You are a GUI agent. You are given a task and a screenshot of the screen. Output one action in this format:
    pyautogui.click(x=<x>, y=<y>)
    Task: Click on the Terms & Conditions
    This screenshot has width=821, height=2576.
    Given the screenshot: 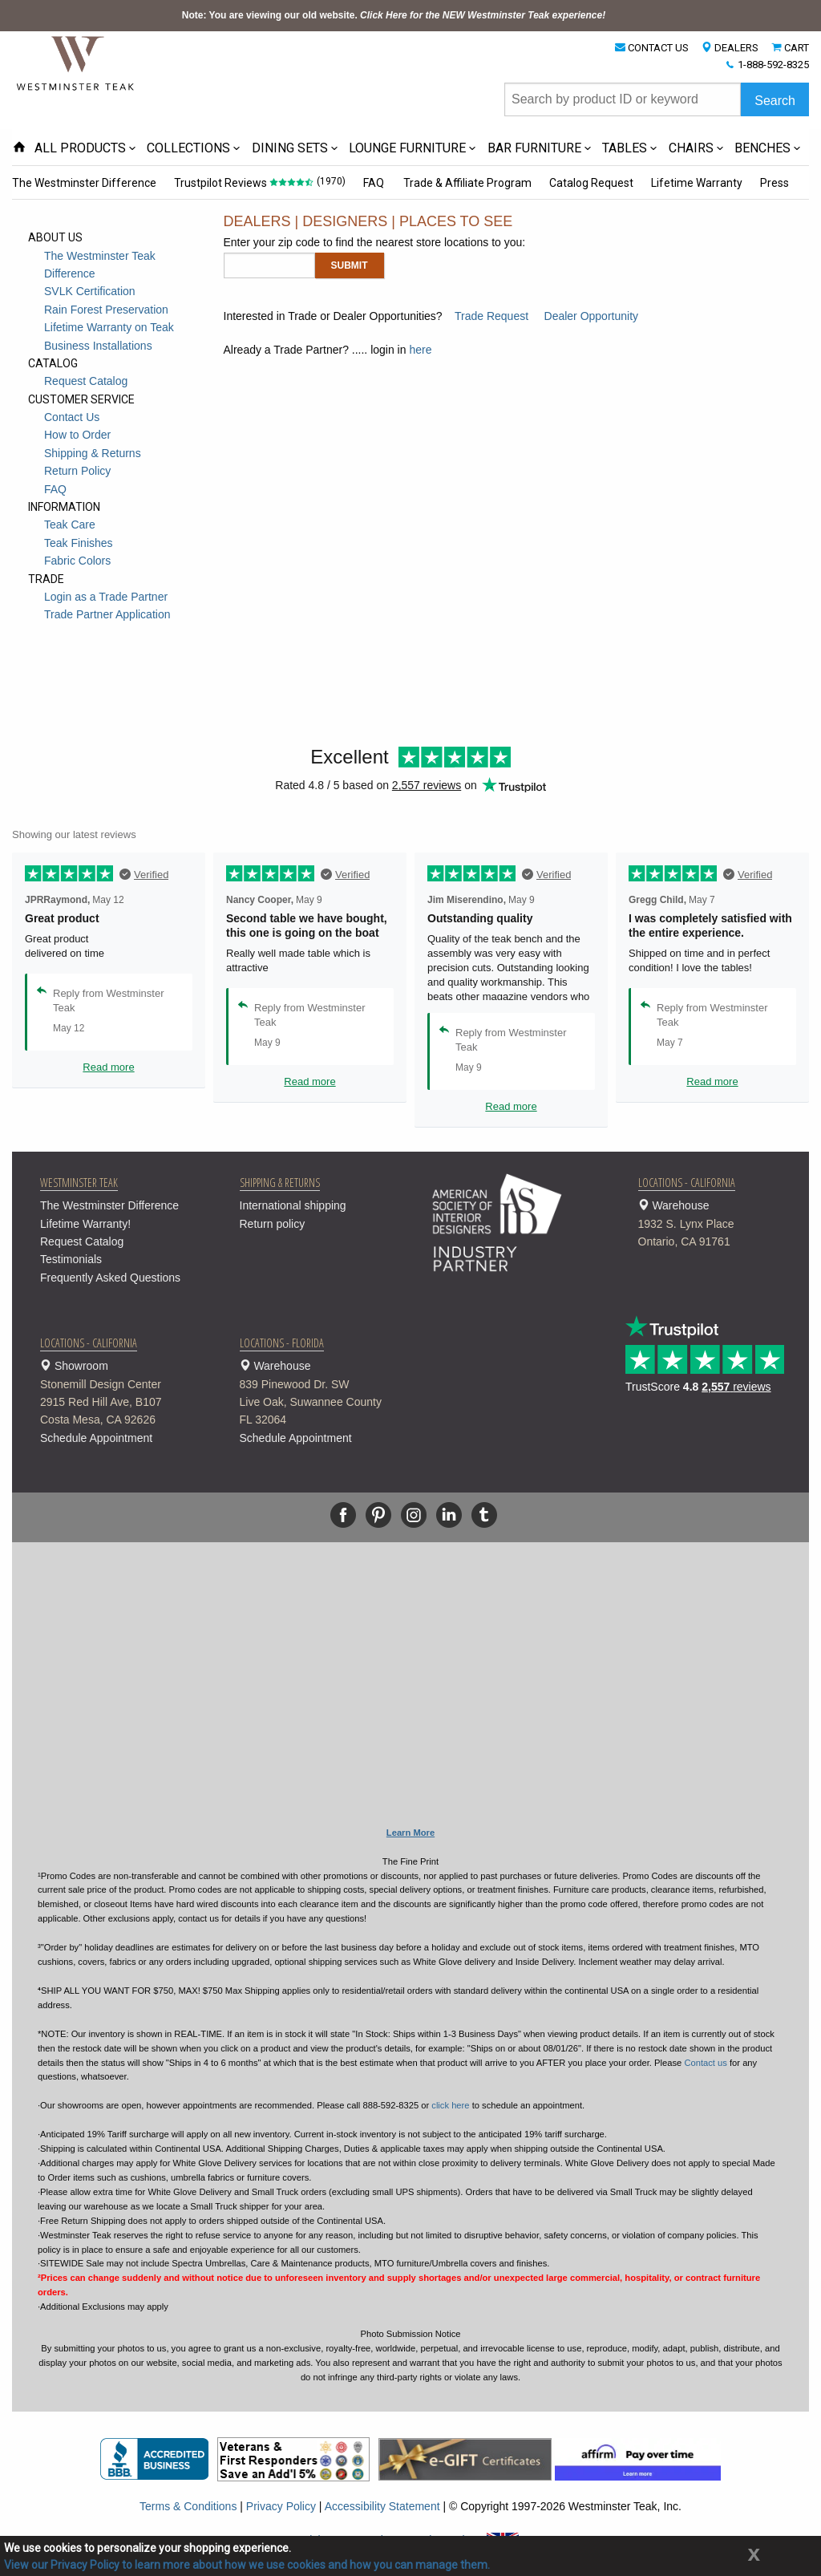 What is the action you would take?
    pyautogui.click(x=188, y=2506)
    